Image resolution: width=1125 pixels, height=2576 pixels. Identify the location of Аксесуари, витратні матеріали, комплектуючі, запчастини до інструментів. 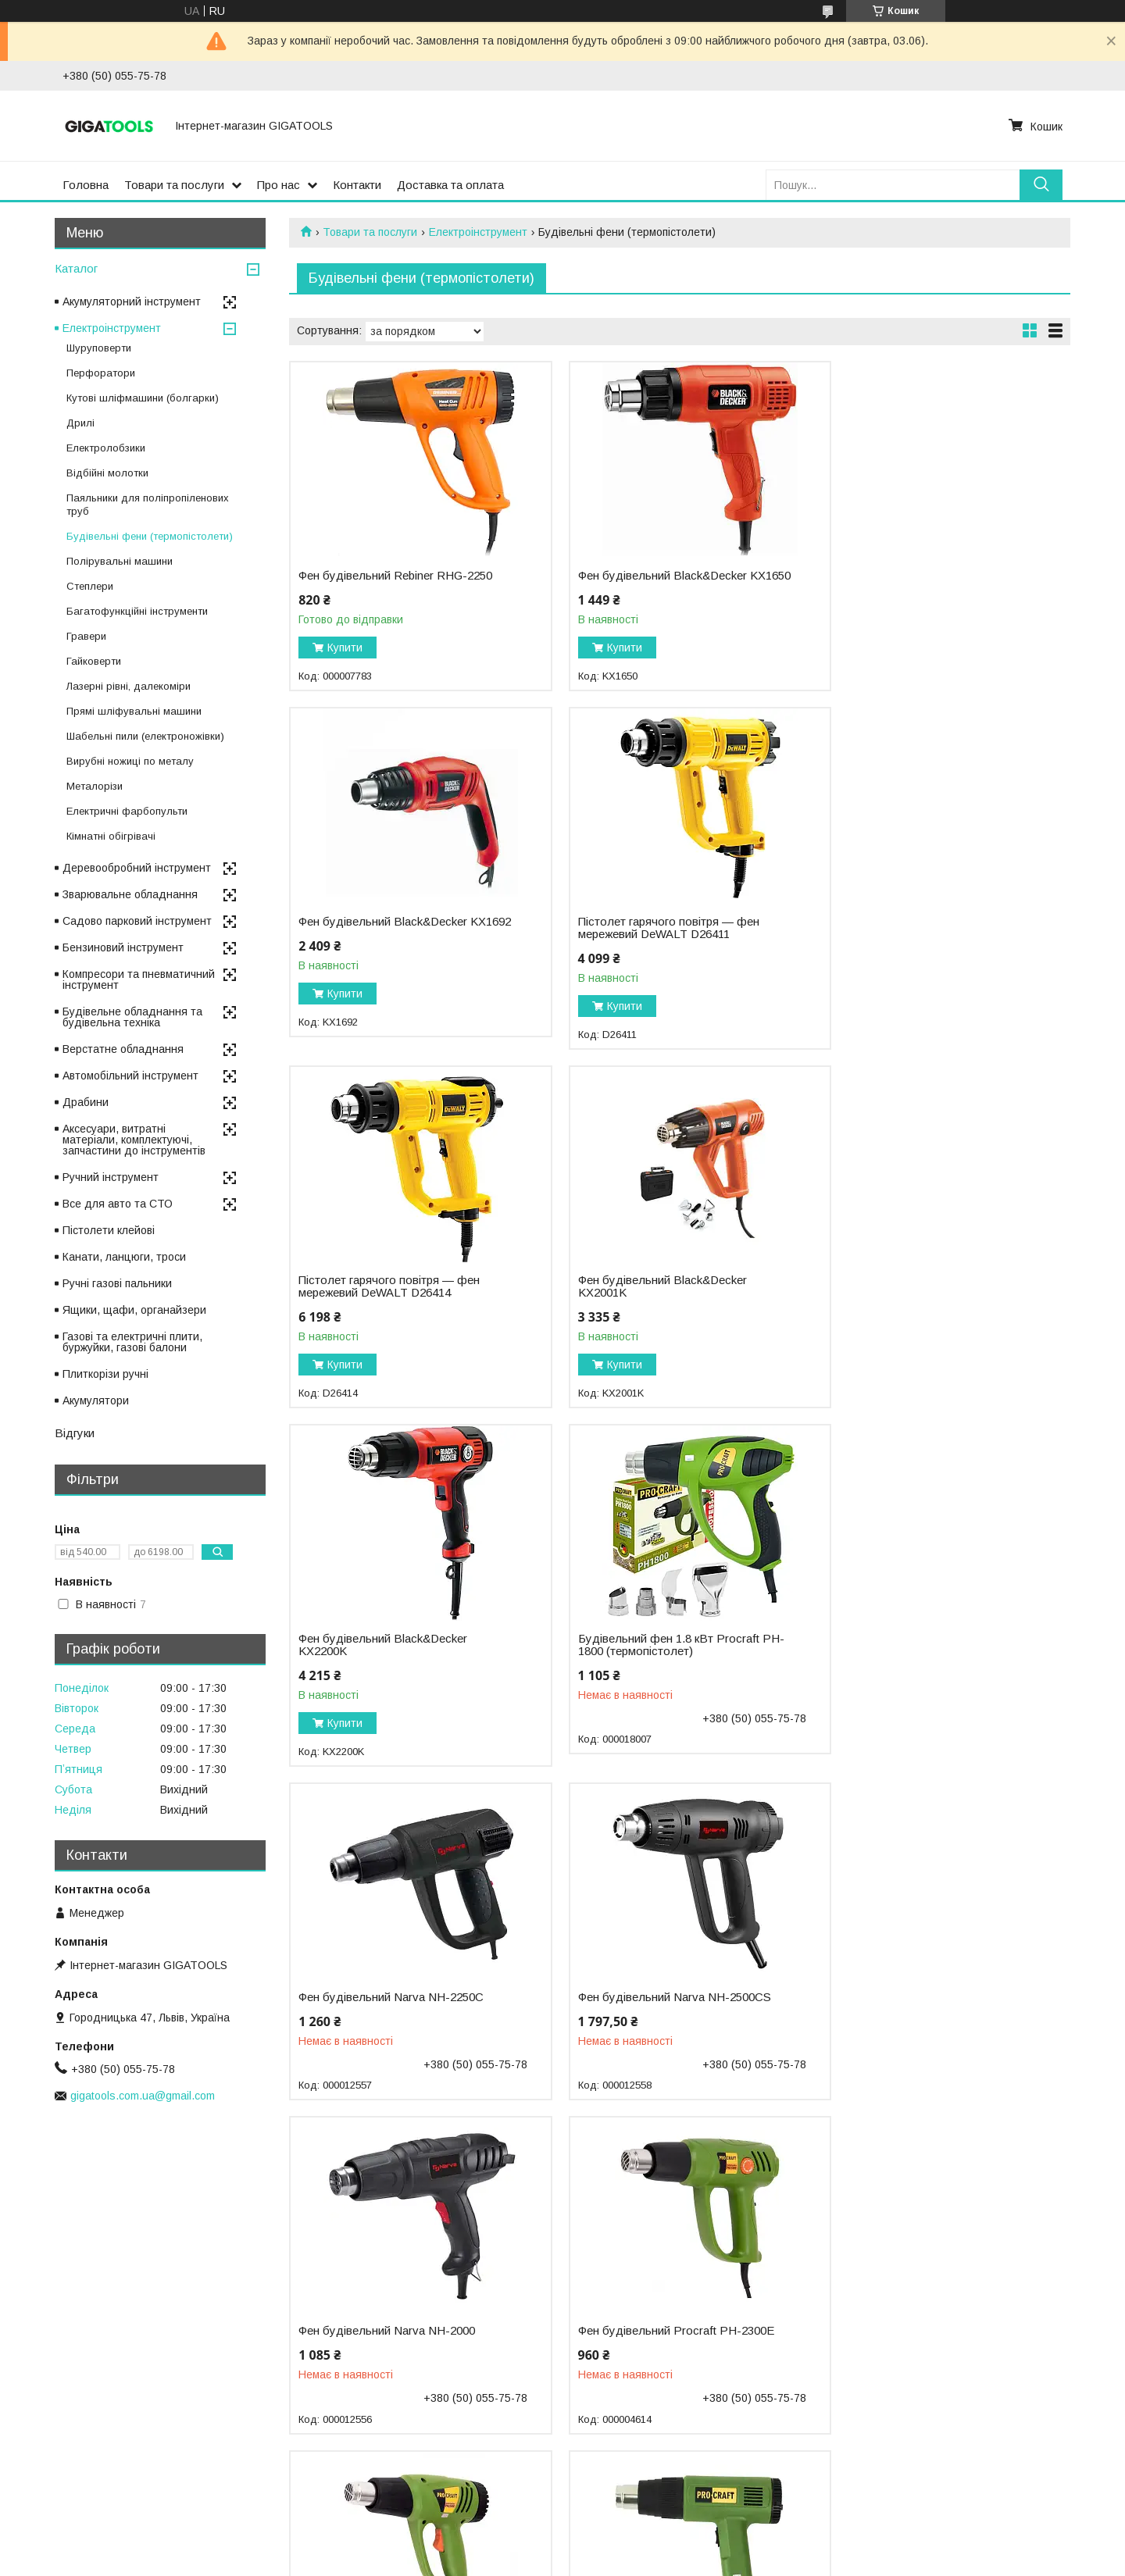
(133, 1139).